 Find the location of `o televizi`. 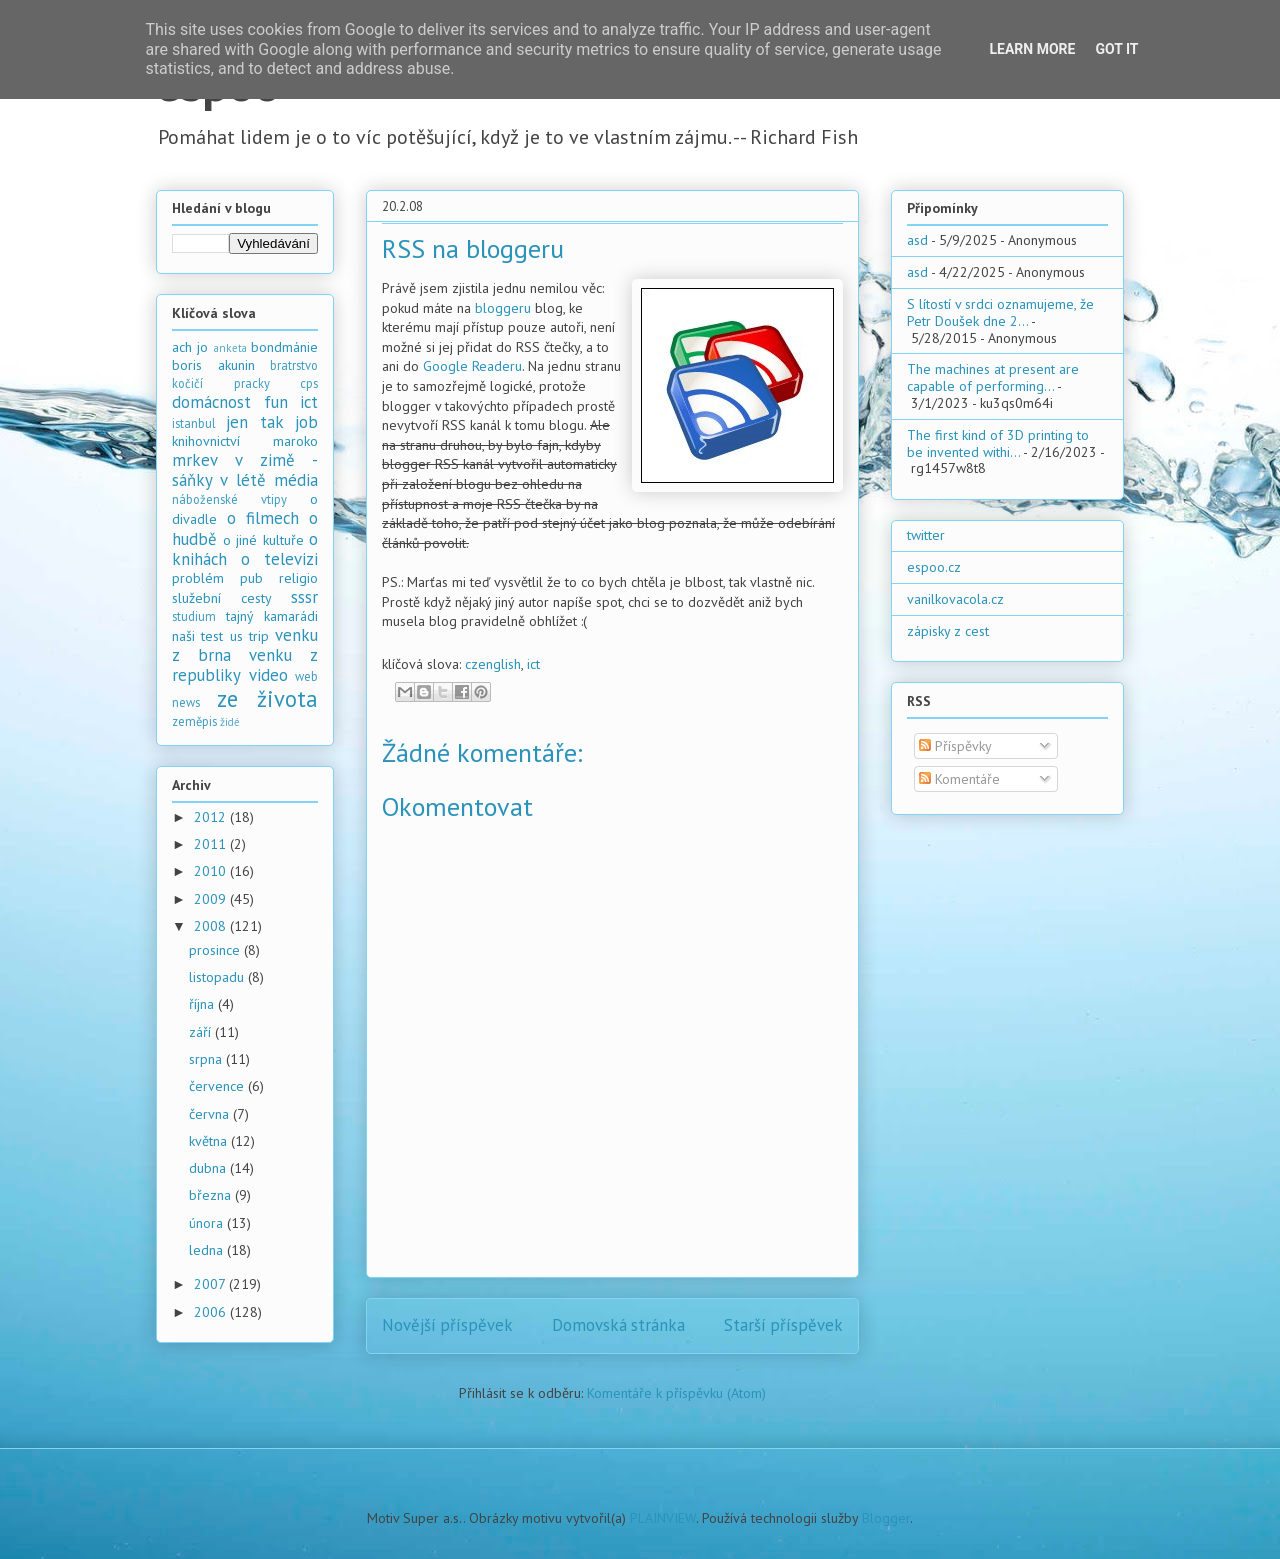

o televizi is located at coordinates (279, 559).